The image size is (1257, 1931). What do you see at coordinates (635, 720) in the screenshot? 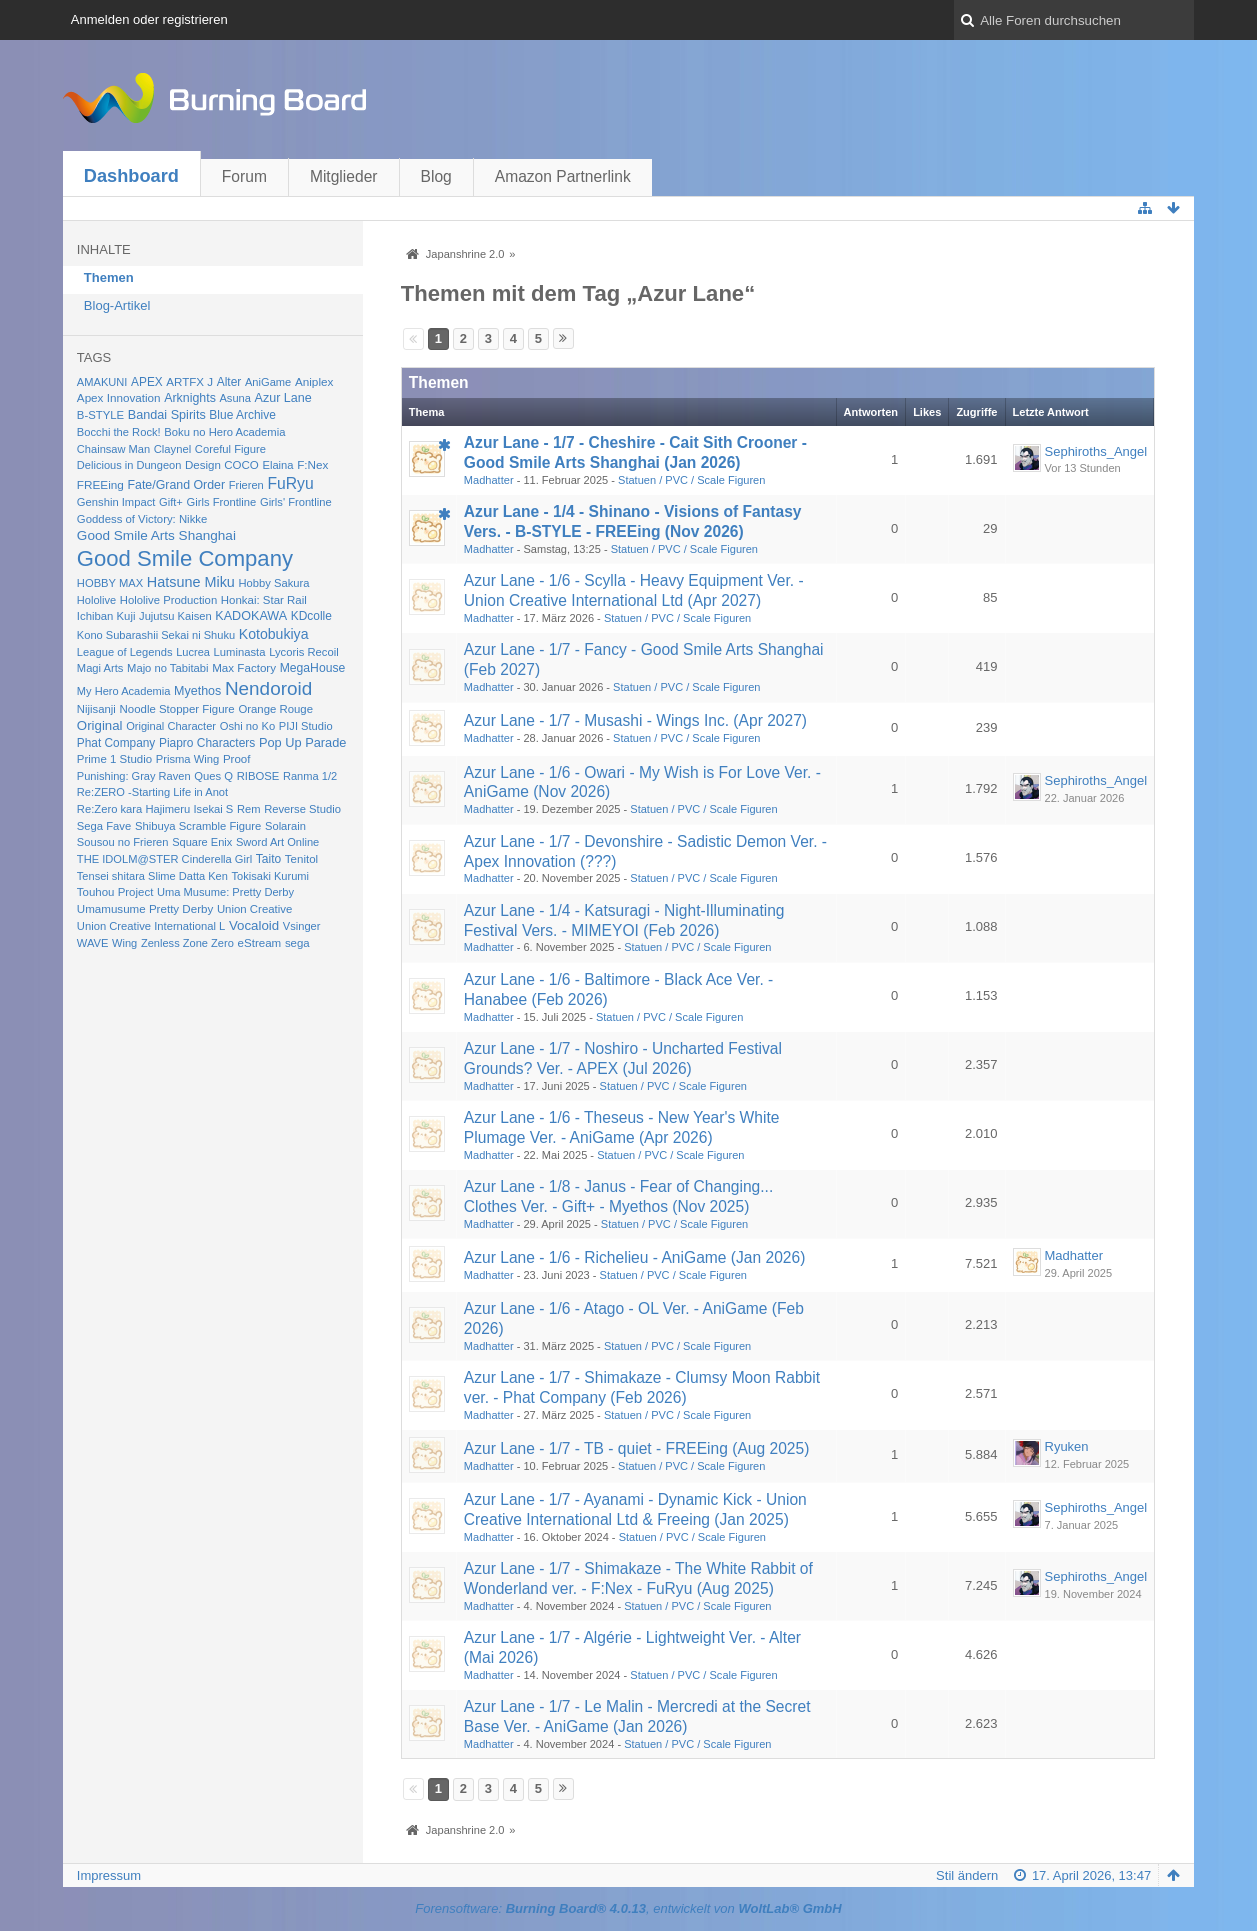
I see `Azur Lane - 1/7 - Musashi - Wings Inc. (Apr 2027)` at bounding box center [635, 720].